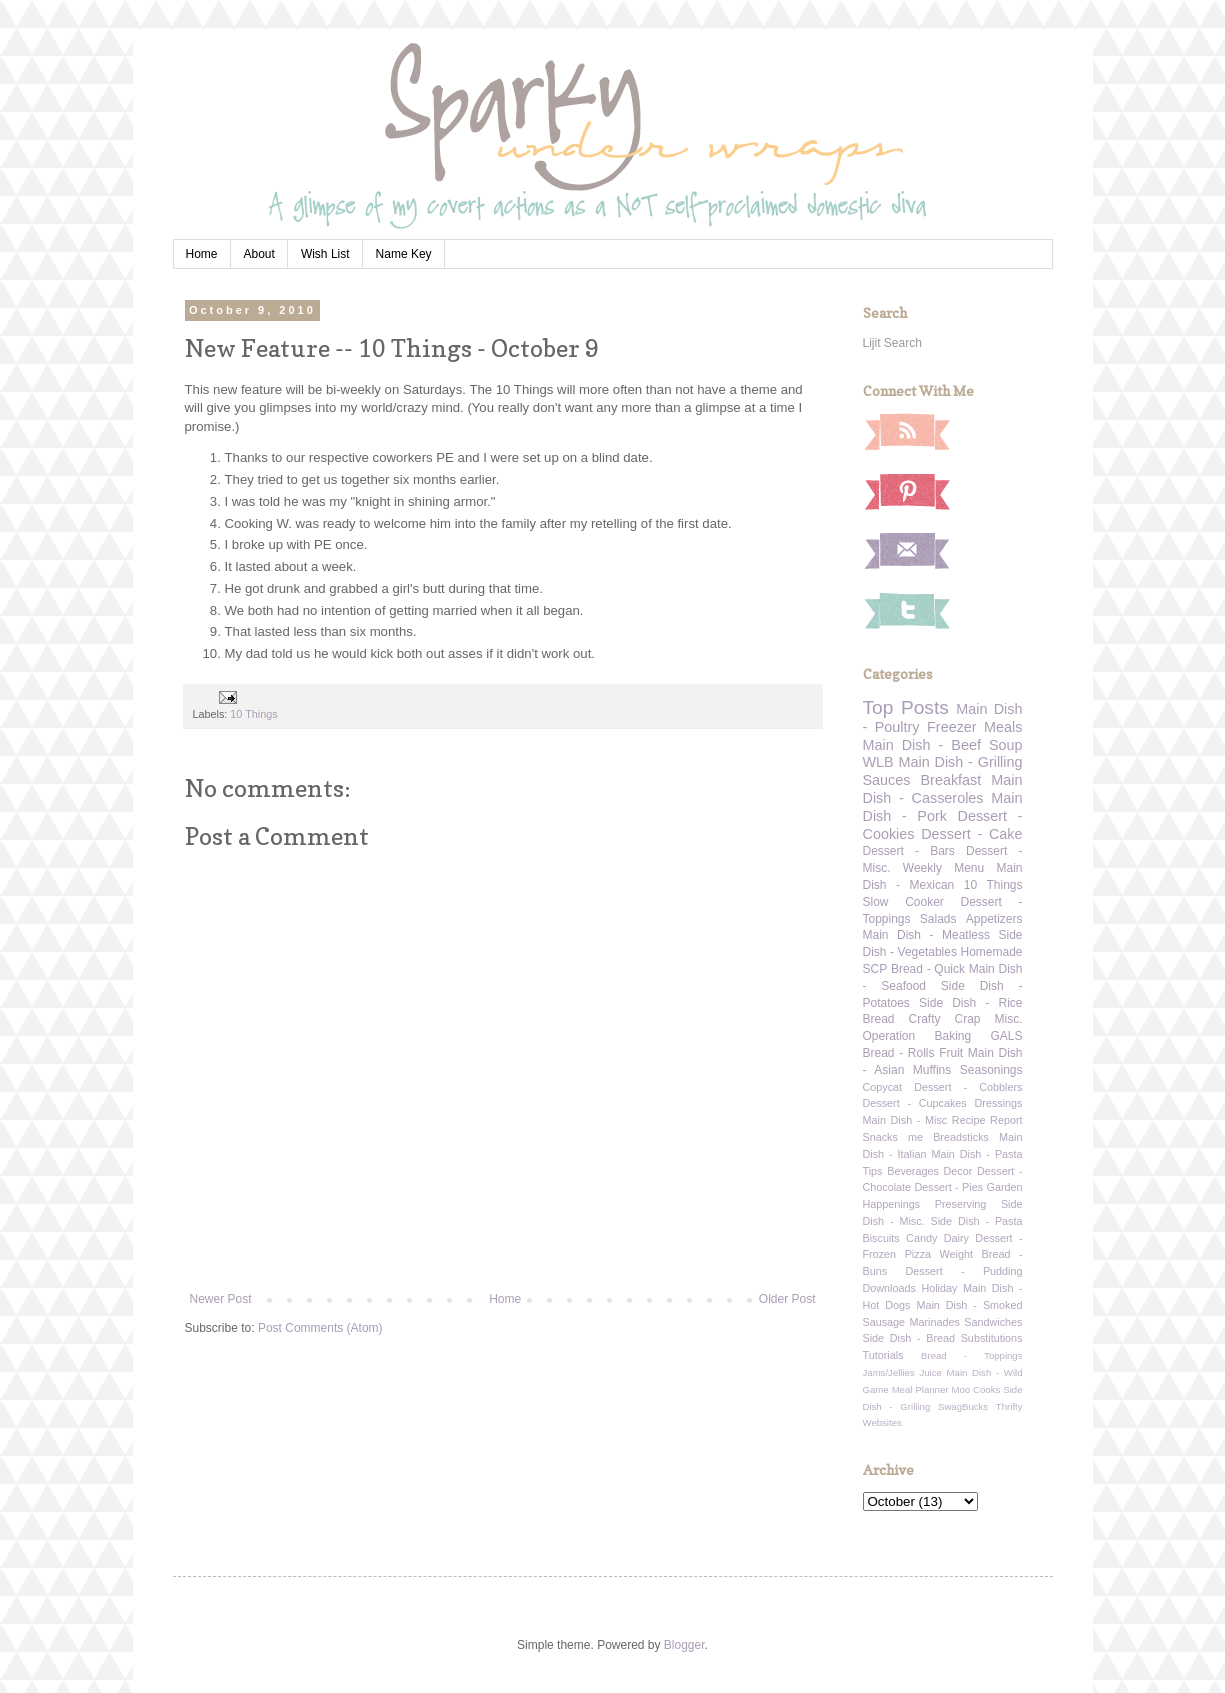 This screenshot has height=1693, width=1225. What do you see at coordinates (889, 1288) in the screenshot?
I see `Downloads` at bounding box center [889, 1288].